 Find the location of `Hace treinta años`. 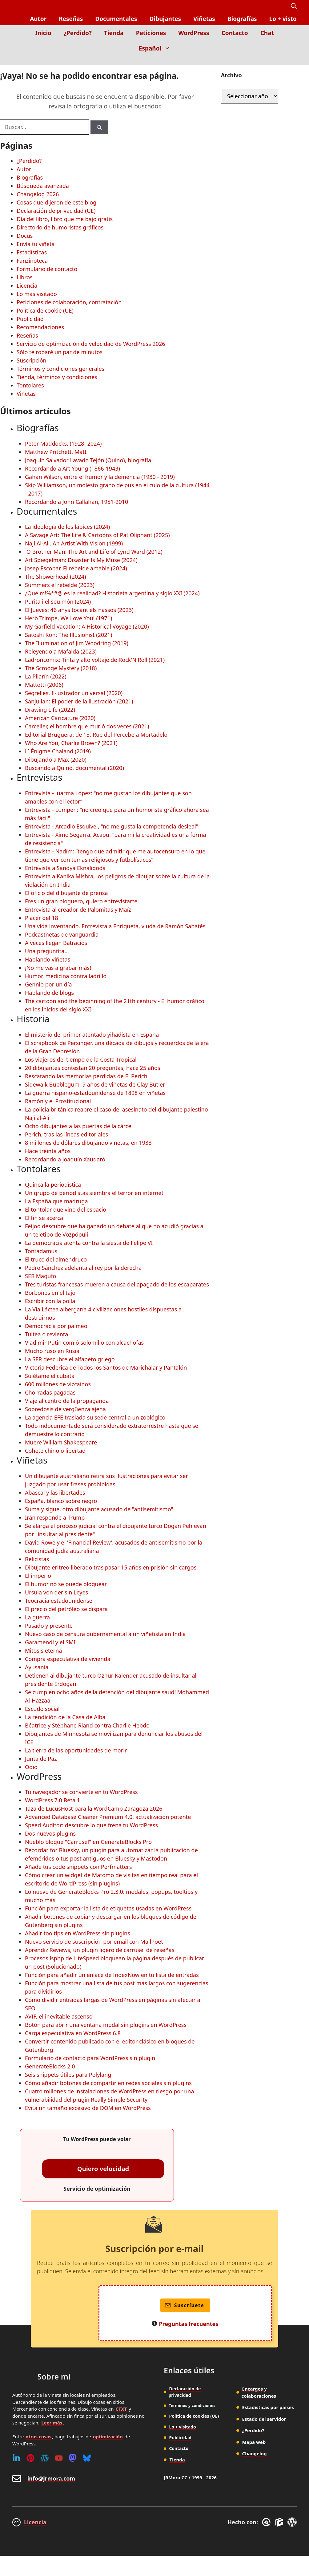

Hace treinta años is located at coordinates (47, 1151).